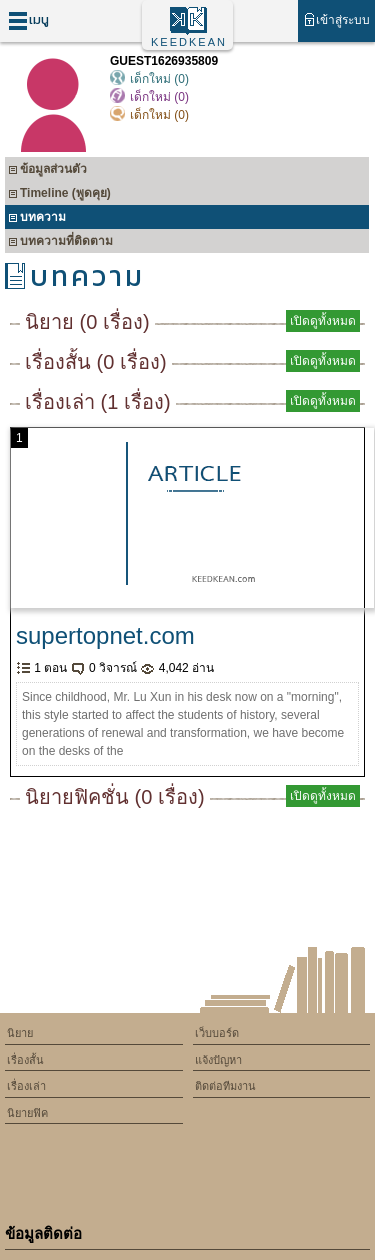 This screenshot has width=375, height=1260. Describe the element at coordinates (25, 1060) in the screenshot. I see `เรื่องสั้น` at that location.